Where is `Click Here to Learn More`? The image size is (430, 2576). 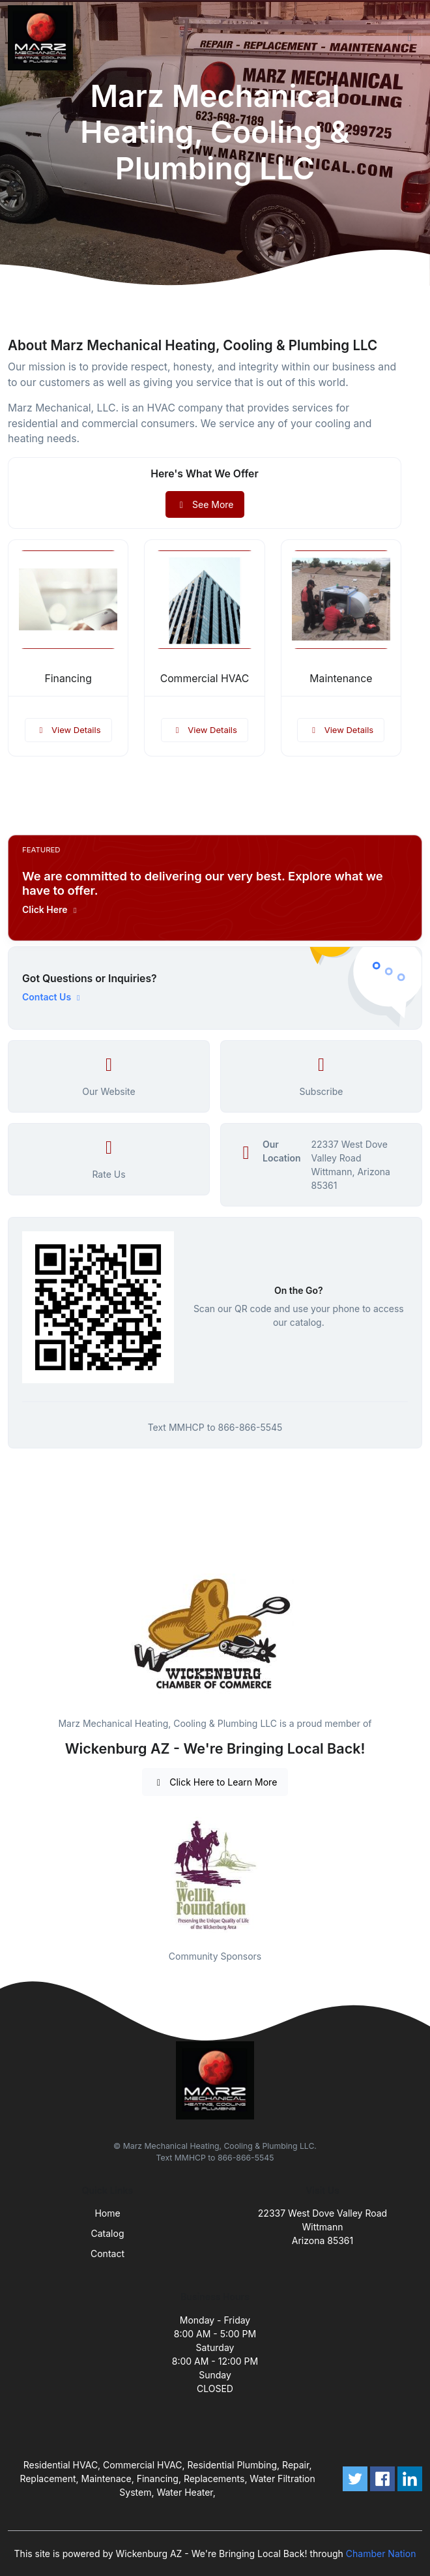 Click Here to Learn More is located at coordinates (215, 1782).